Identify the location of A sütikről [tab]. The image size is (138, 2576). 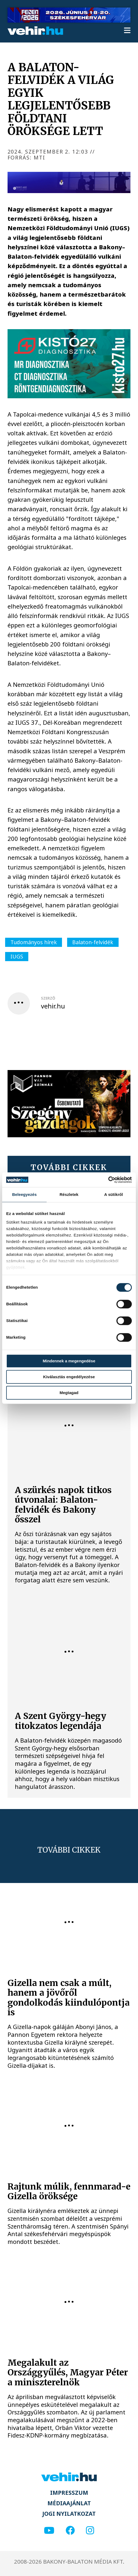
(113, 1194).